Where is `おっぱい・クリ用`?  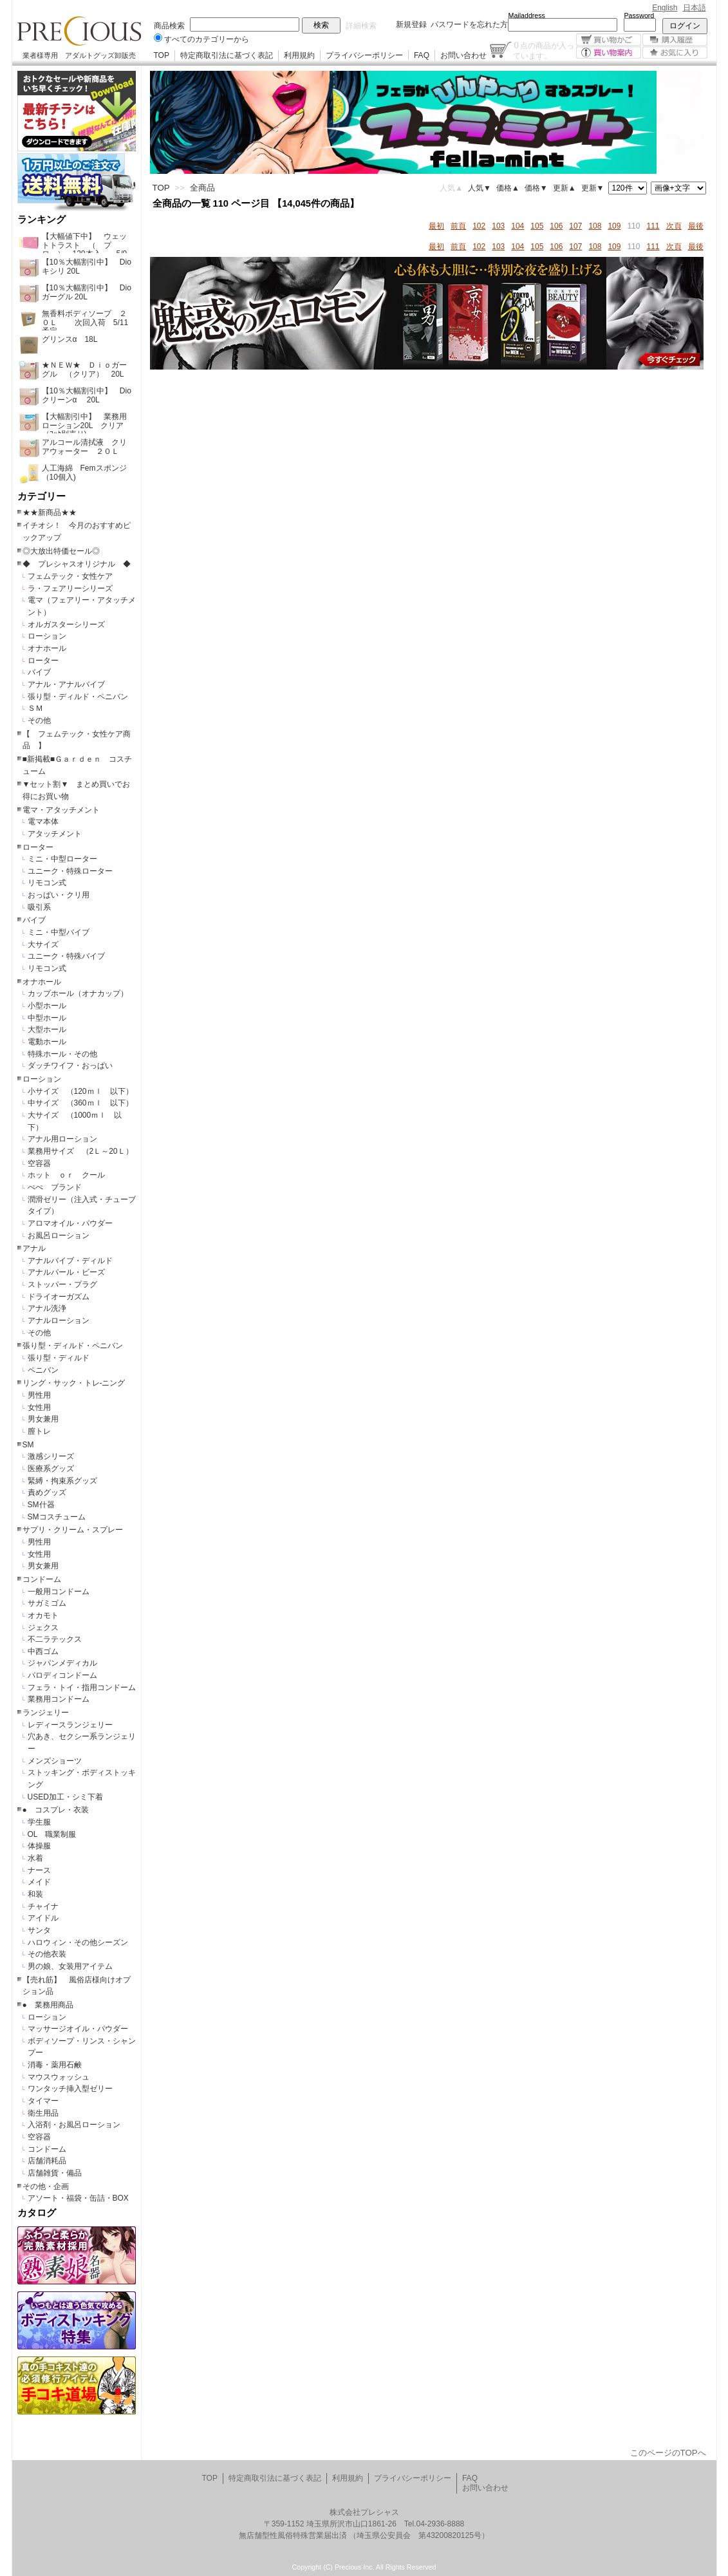 おっぱい・クリ用 is located at coordinates (58, 894).